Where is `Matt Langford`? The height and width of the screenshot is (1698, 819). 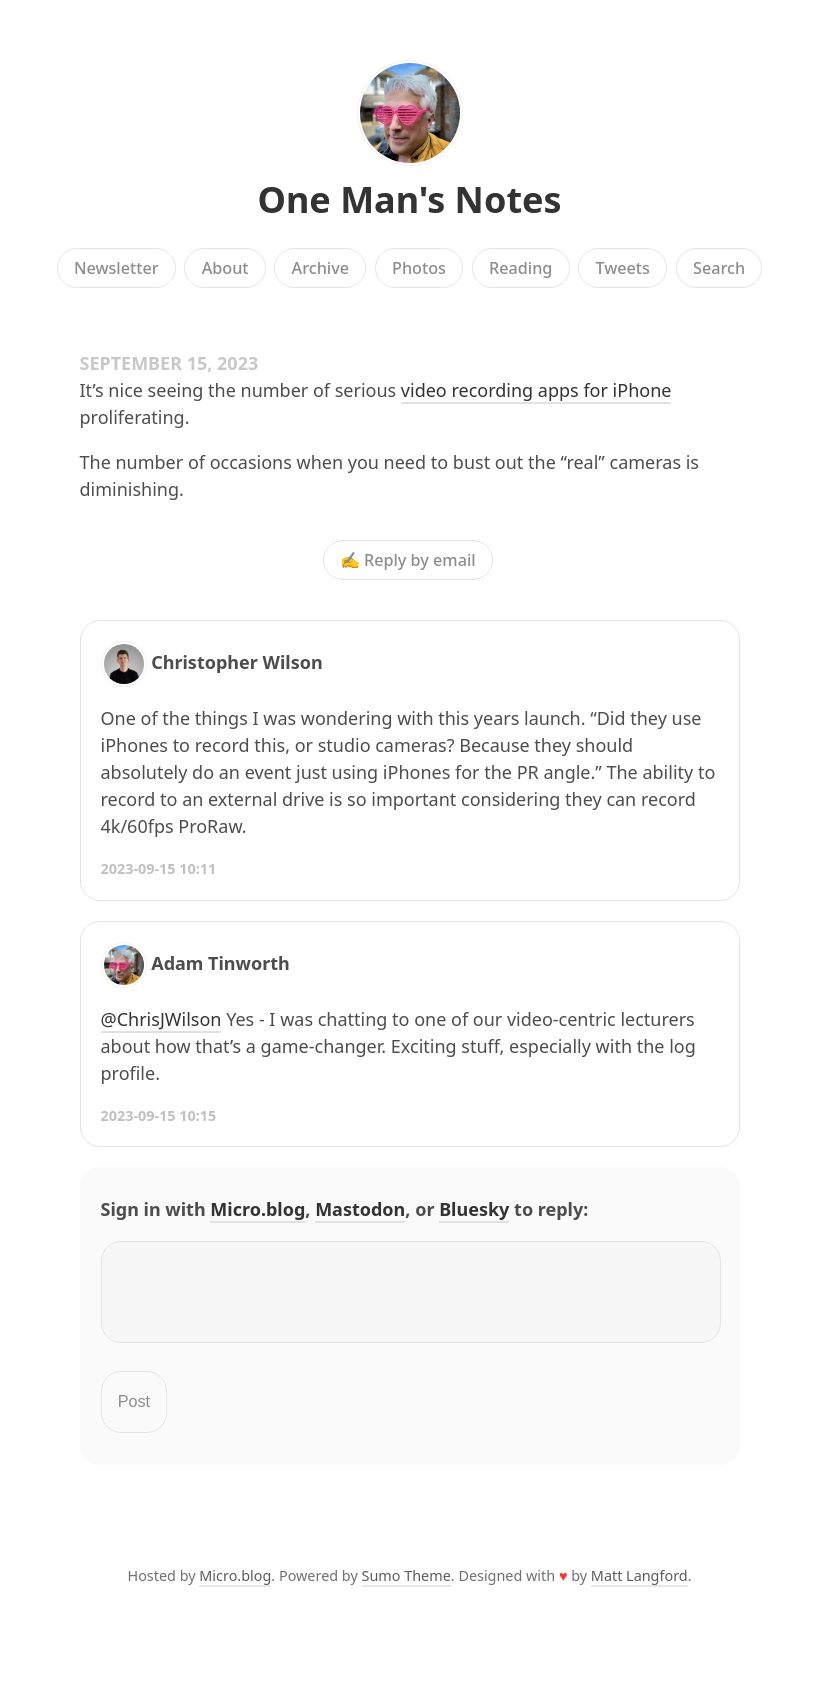 Matt Langford is located at coordinates (639, 1587).